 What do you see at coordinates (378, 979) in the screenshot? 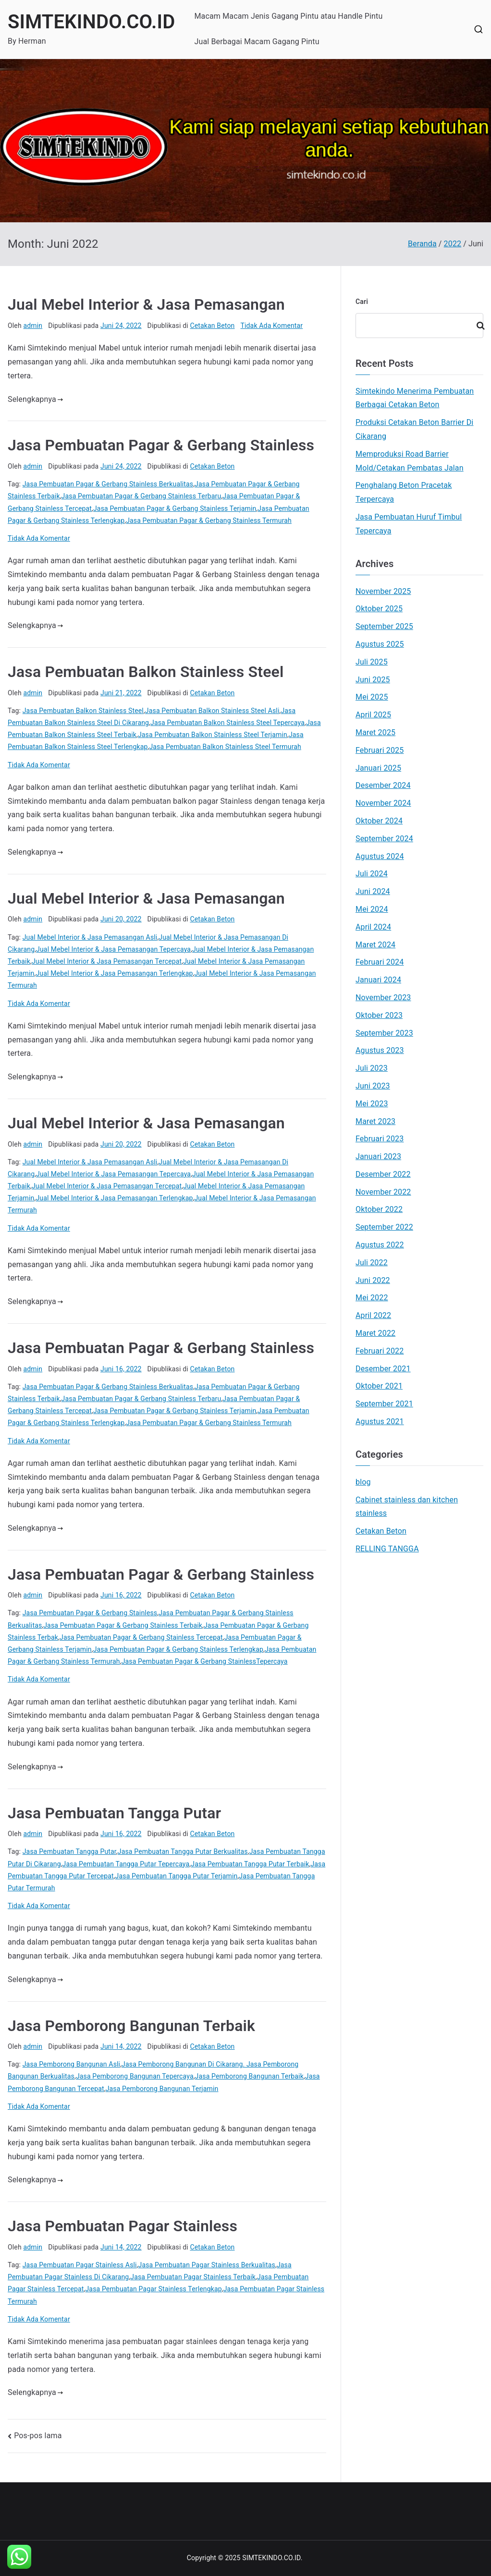
I see `Januari 2024` at bounding box center [378, 979].